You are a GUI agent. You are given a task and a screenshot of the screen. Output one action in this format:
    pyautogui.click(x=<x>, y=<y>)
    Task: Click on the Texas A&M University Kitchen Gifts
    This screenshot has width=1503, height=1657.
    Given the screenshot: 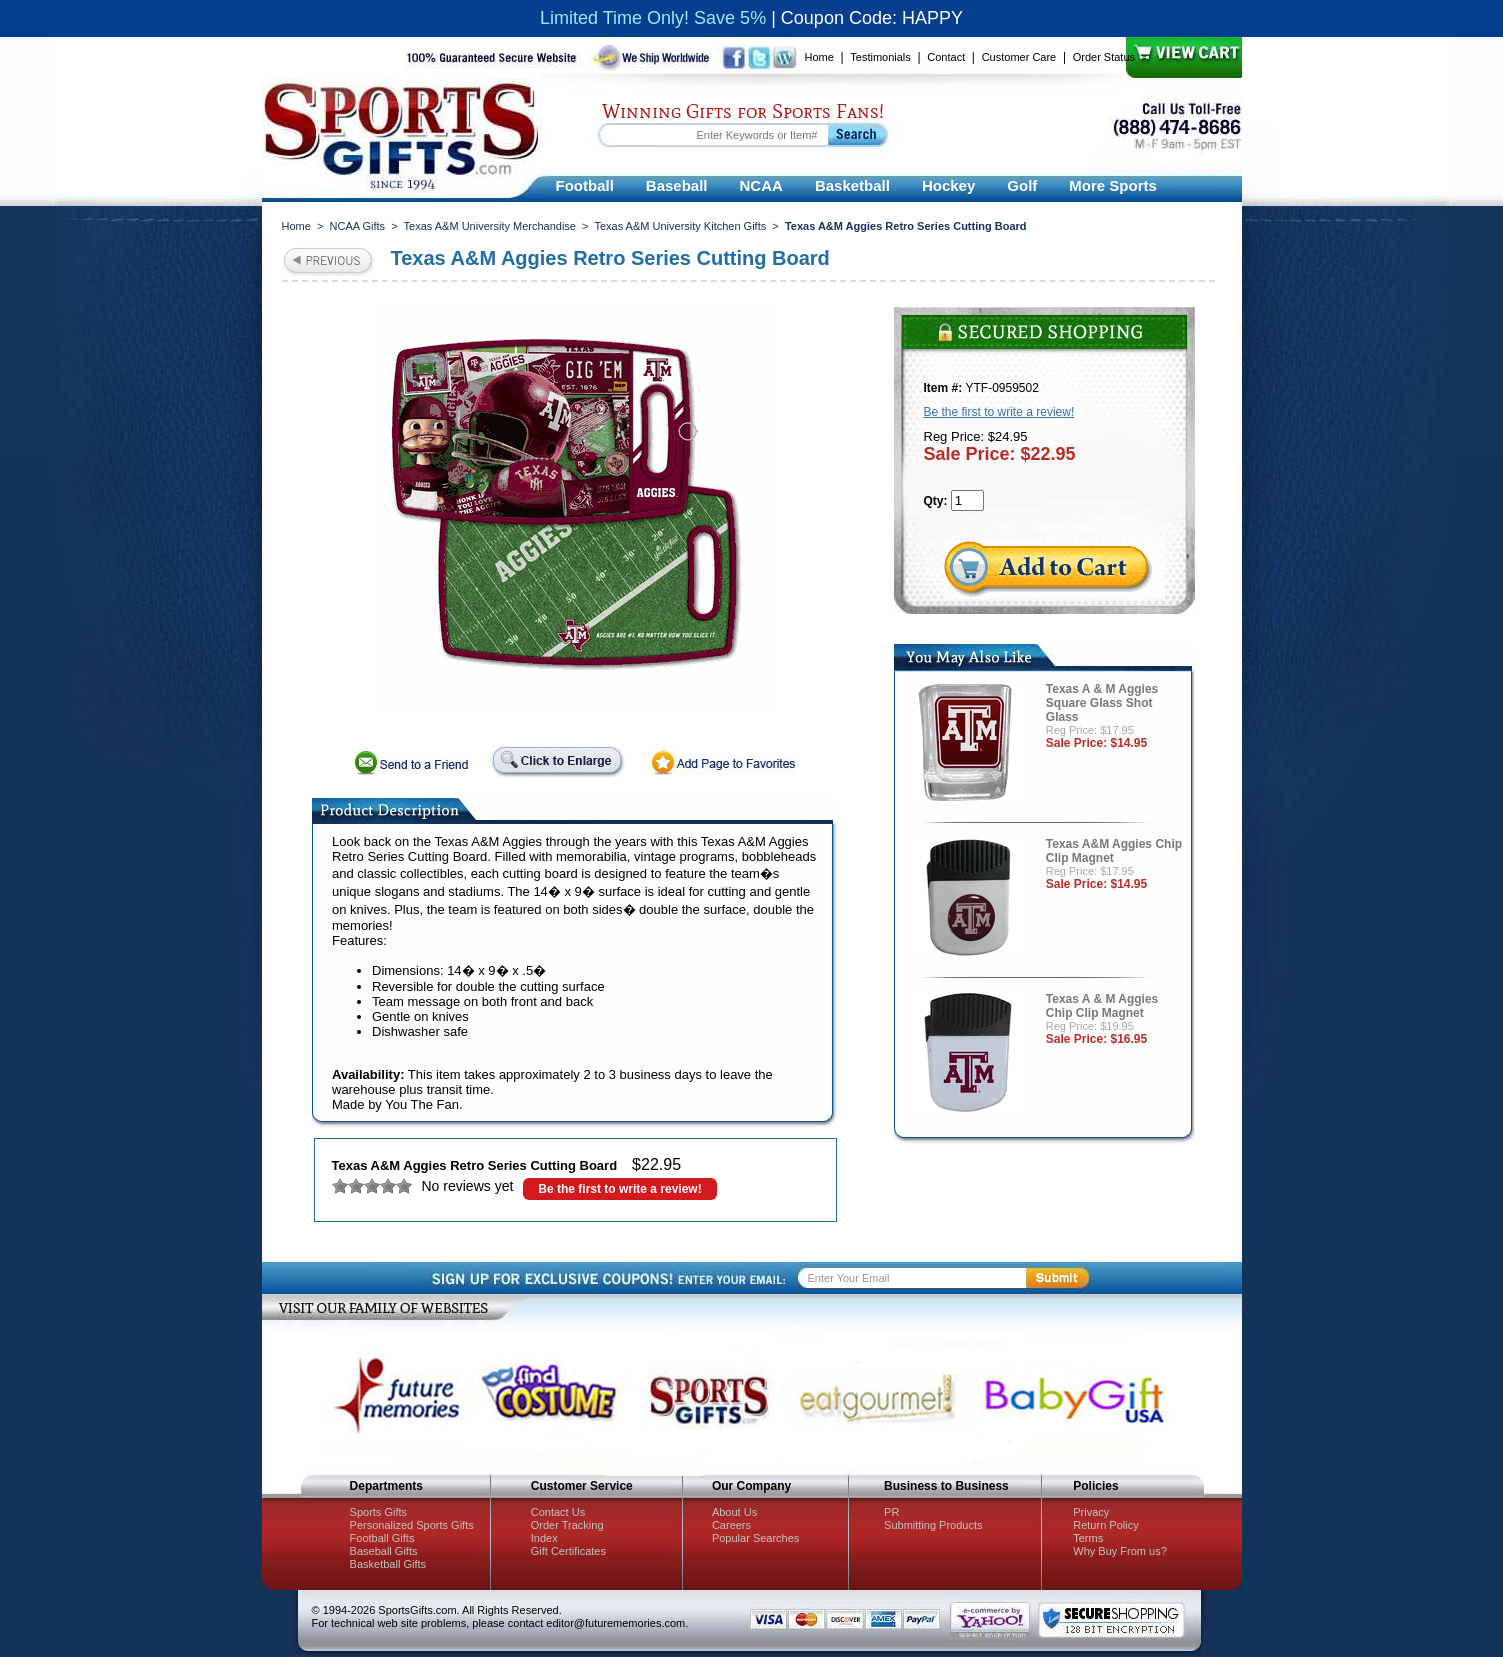 What is the action you would take?
    pyautogui.click(x=680, y=226)
    